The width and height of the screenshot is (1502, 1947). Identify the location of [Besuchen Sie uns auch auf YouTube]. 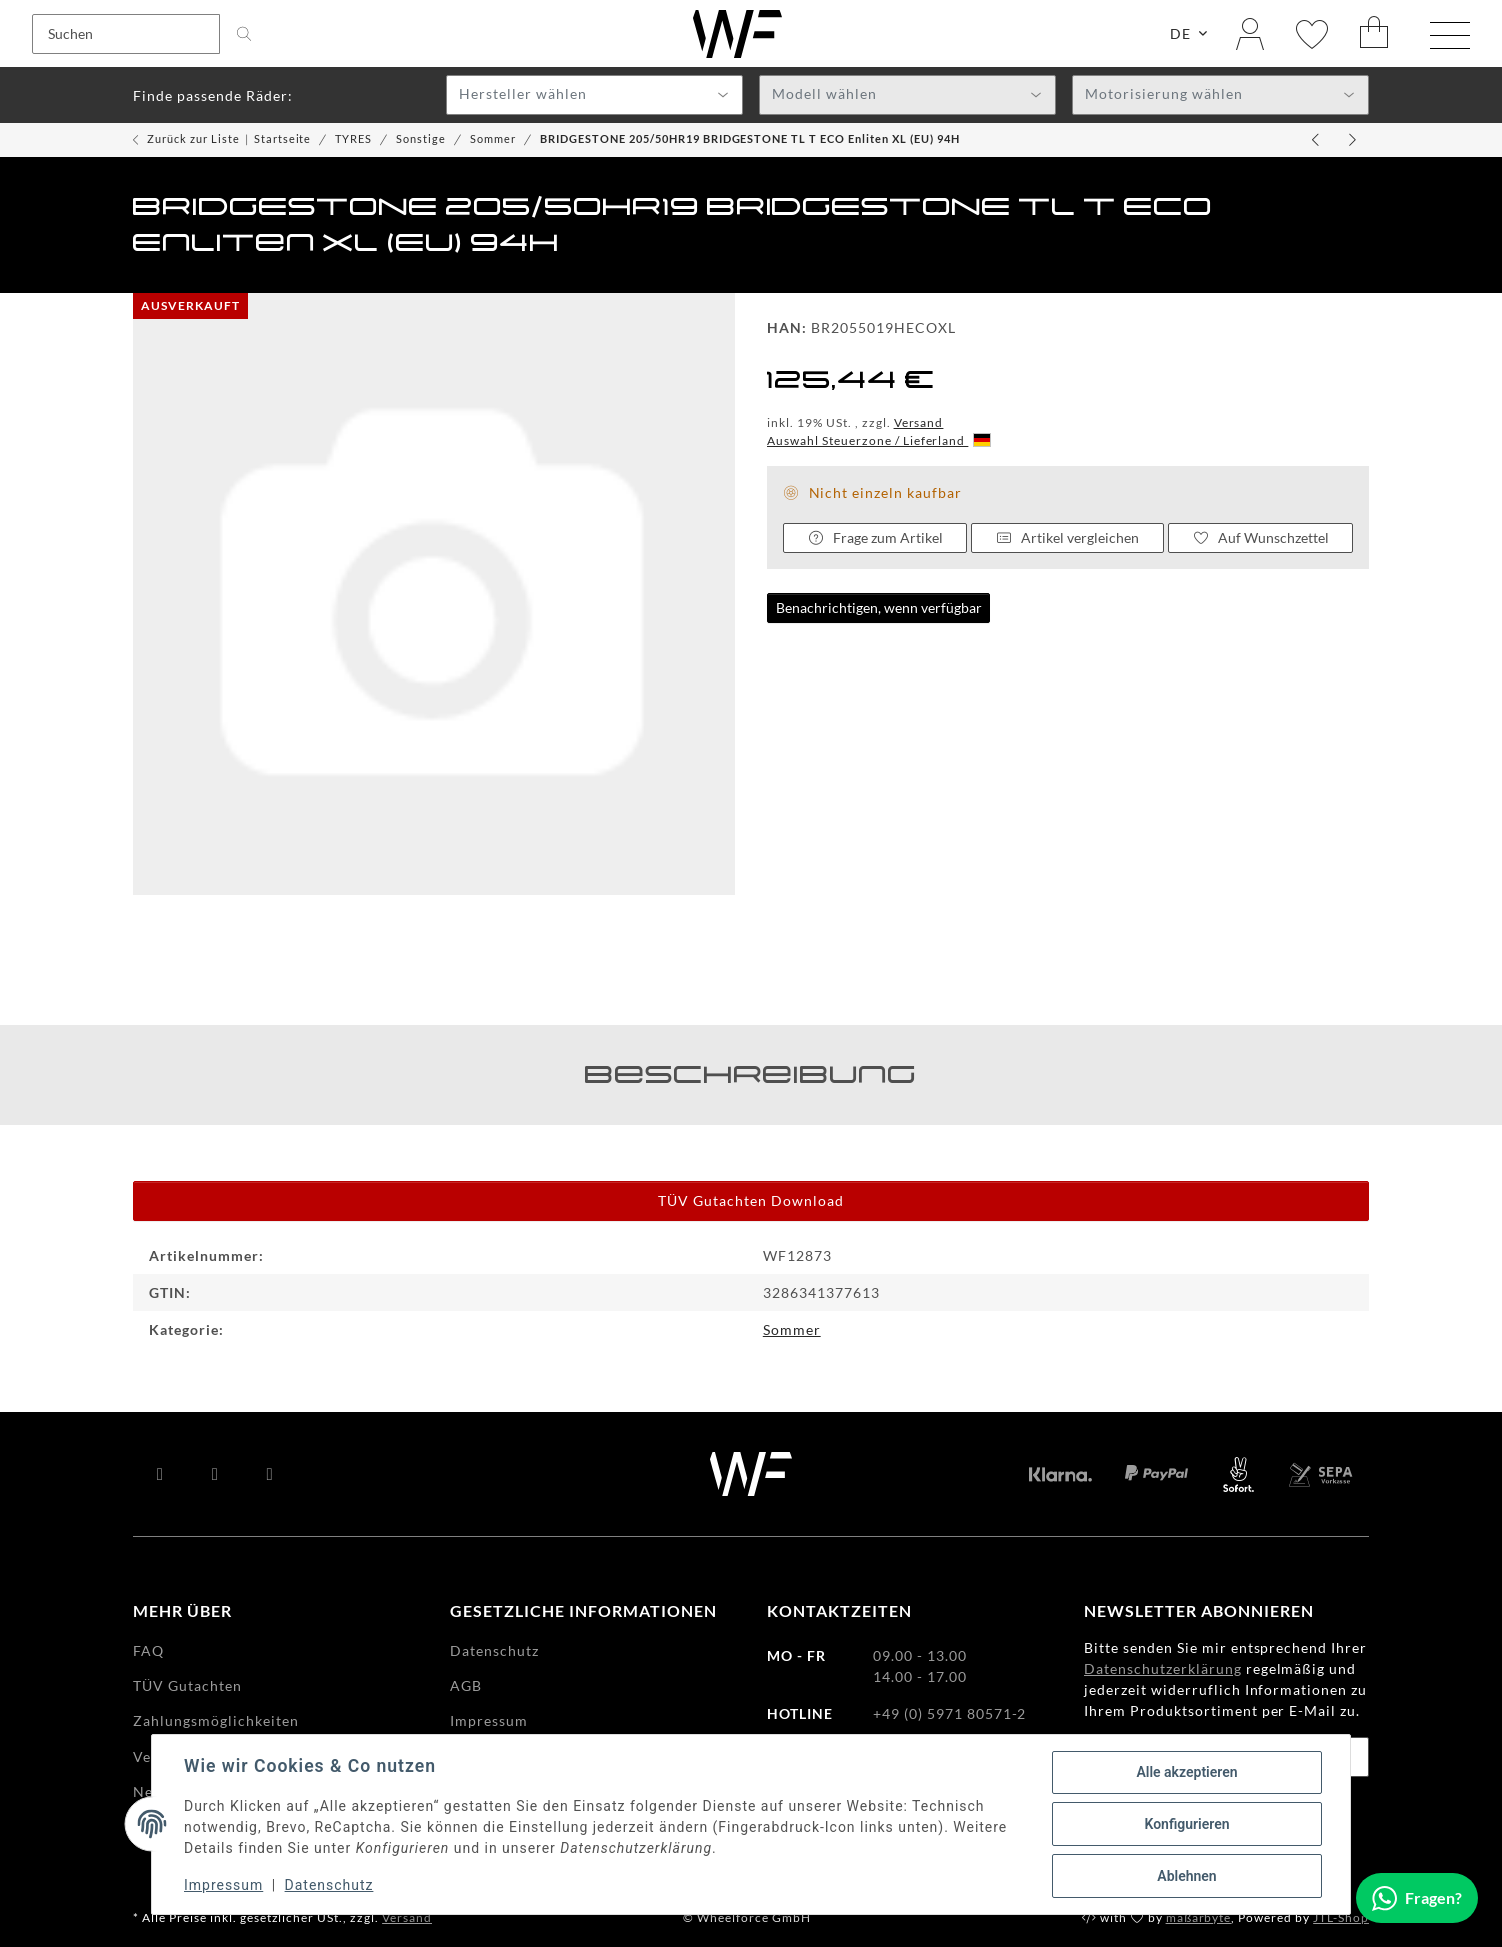
(215, 1474).